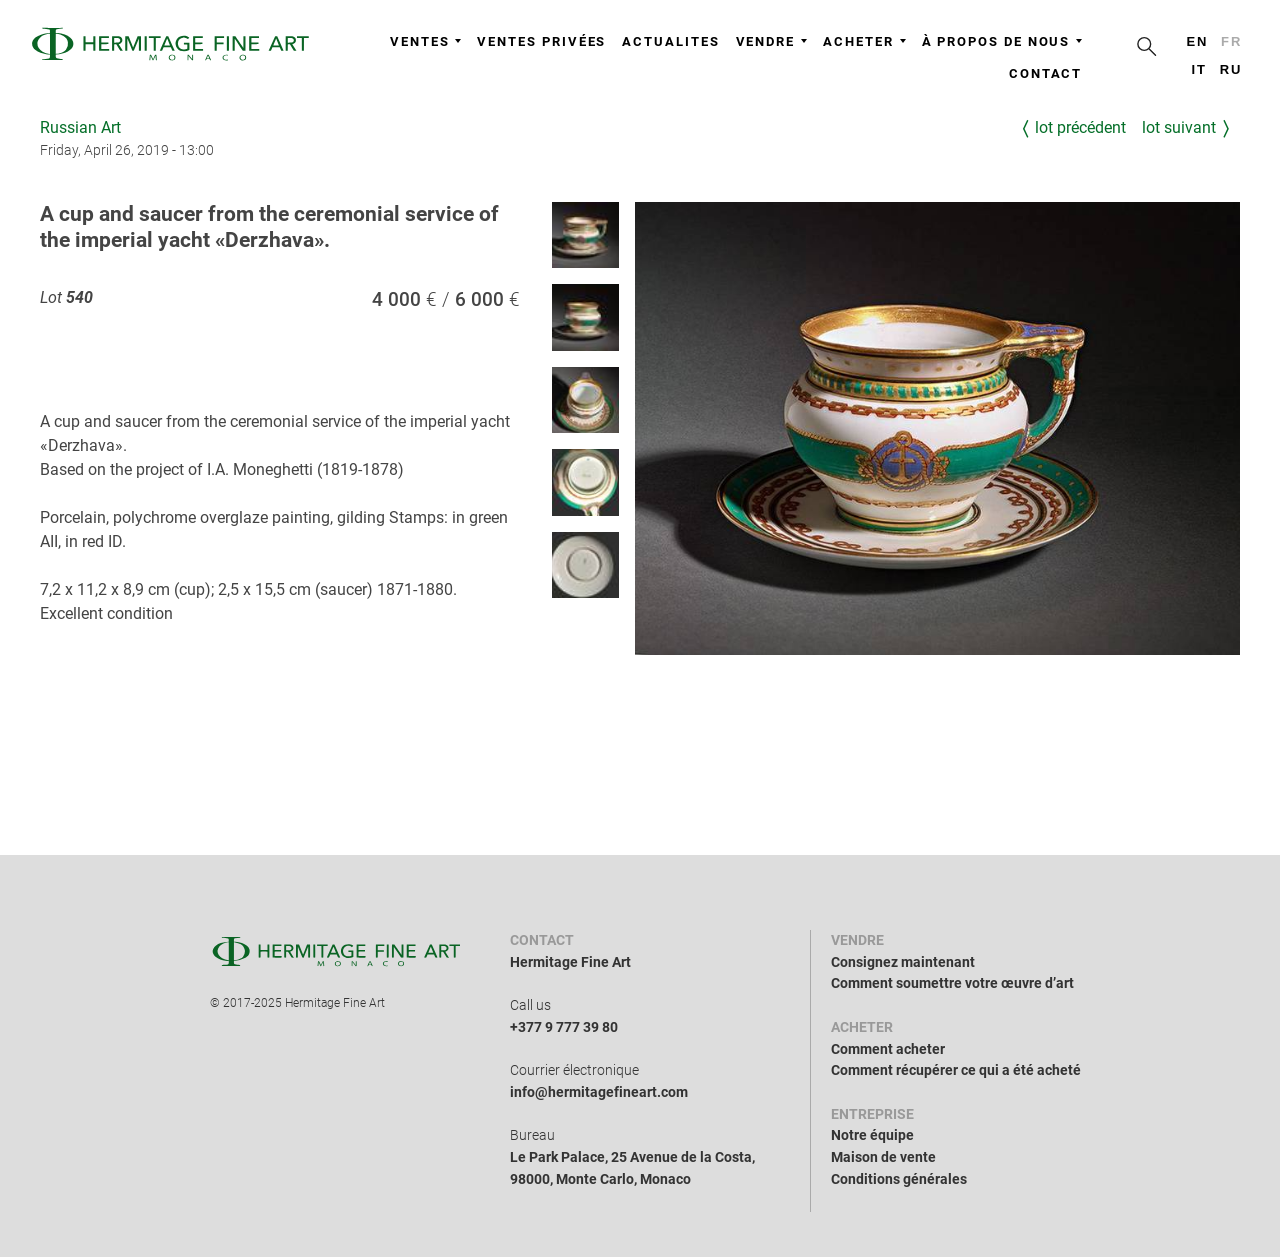 This screenshot has height=1257, width=1280. Describe the element at coordinates (1080, 127) in the screenshot. I see `Lot précédent` at that location.